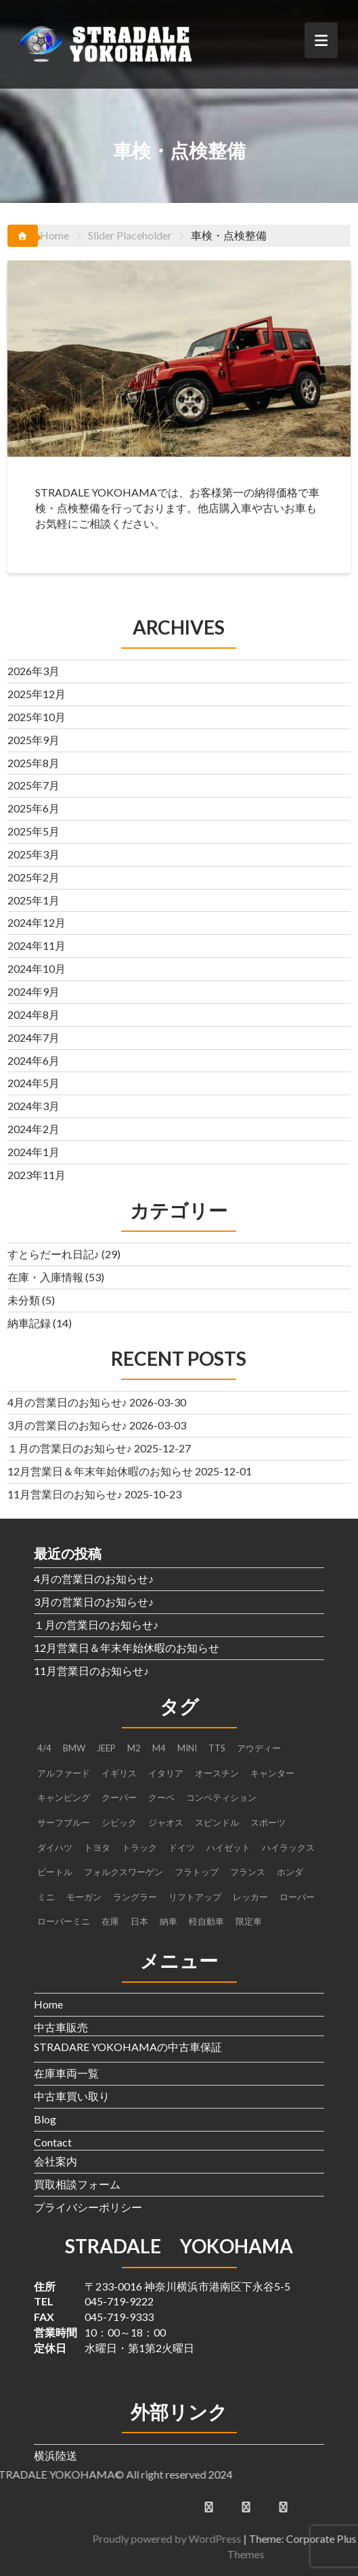 This screenshot has height=2576, width=358. What do you see at coordinates (297, 1896) in the screenshot?
I see `ローバー [ローバー (1個の項目)]` at bounding box center [297, 1896].